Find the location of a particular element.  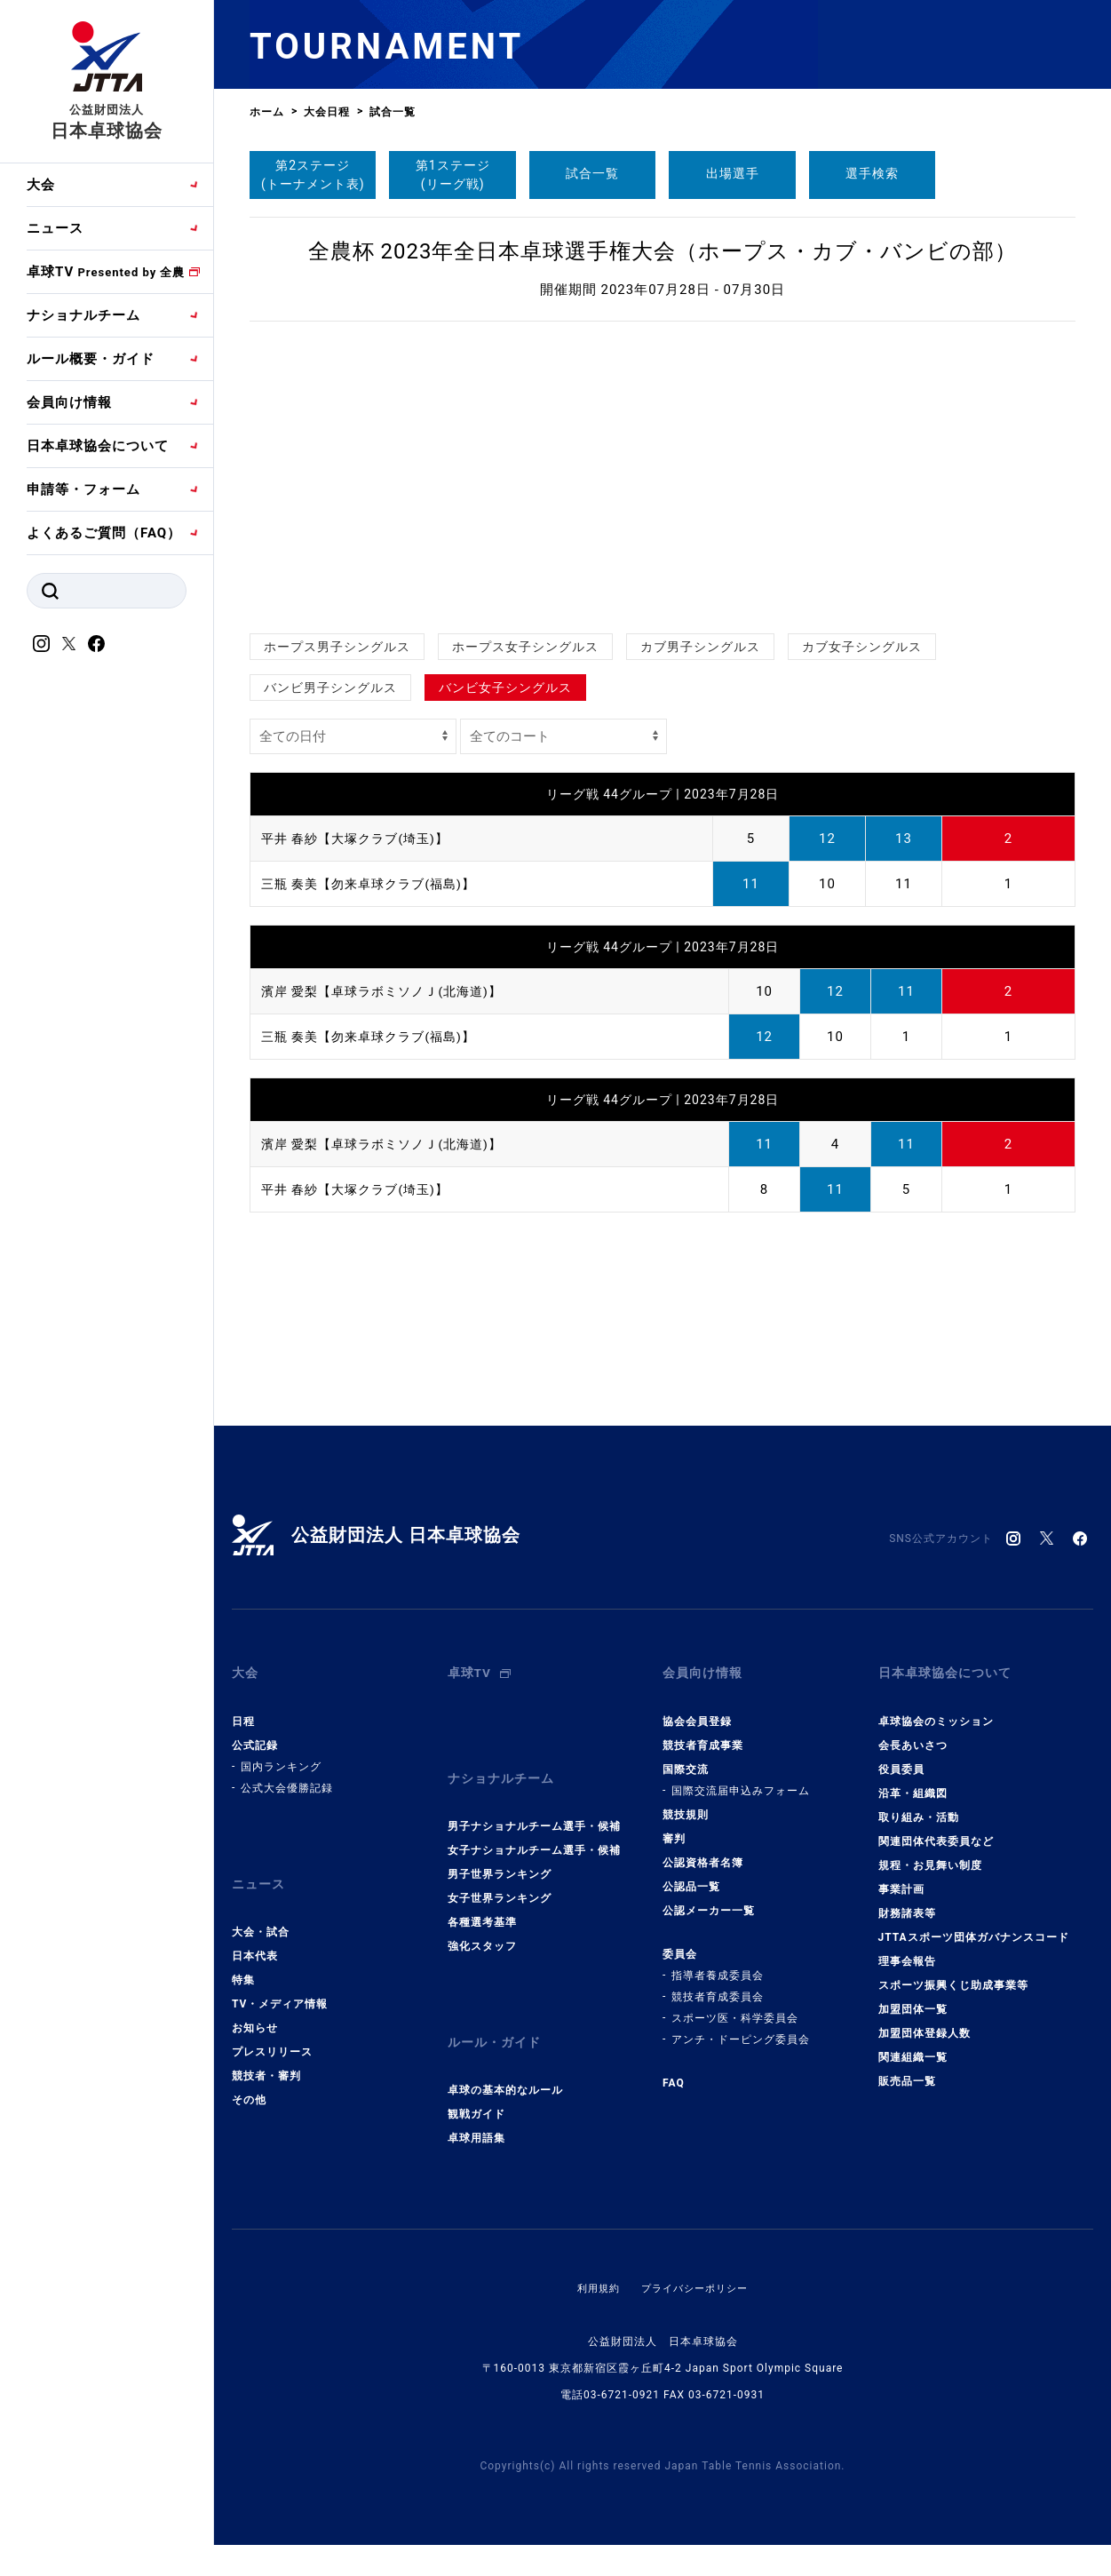

申請等・フォーム is located at coordinates (83, 489).